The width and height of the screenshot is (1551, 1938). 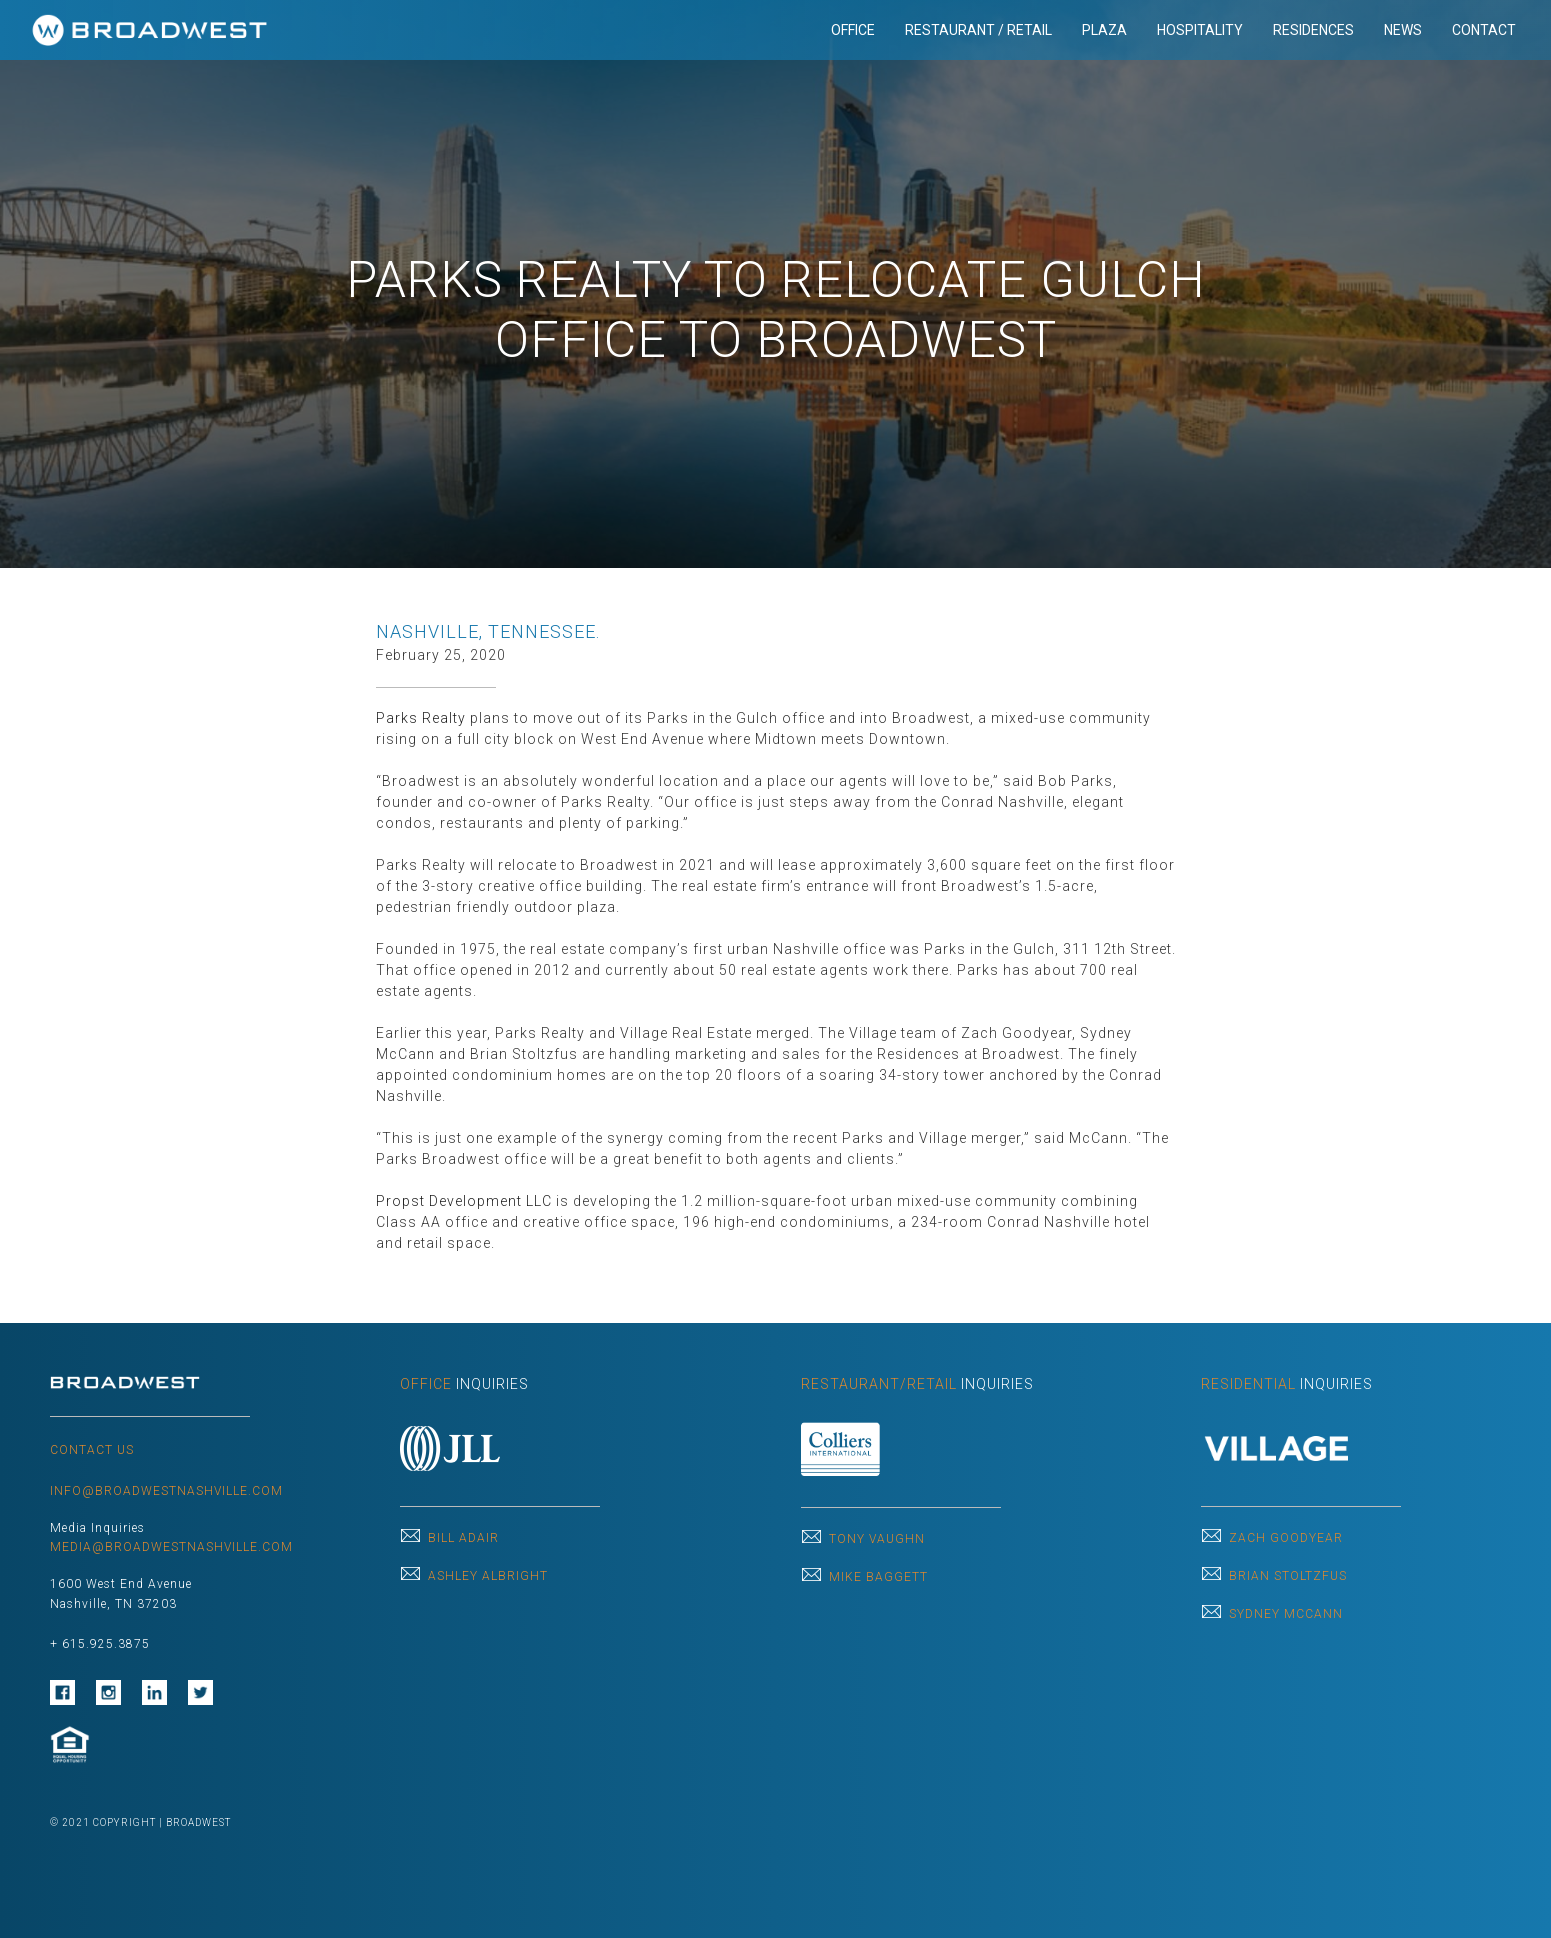 I want to click on Parks Realty, so click(x=421, y=718).